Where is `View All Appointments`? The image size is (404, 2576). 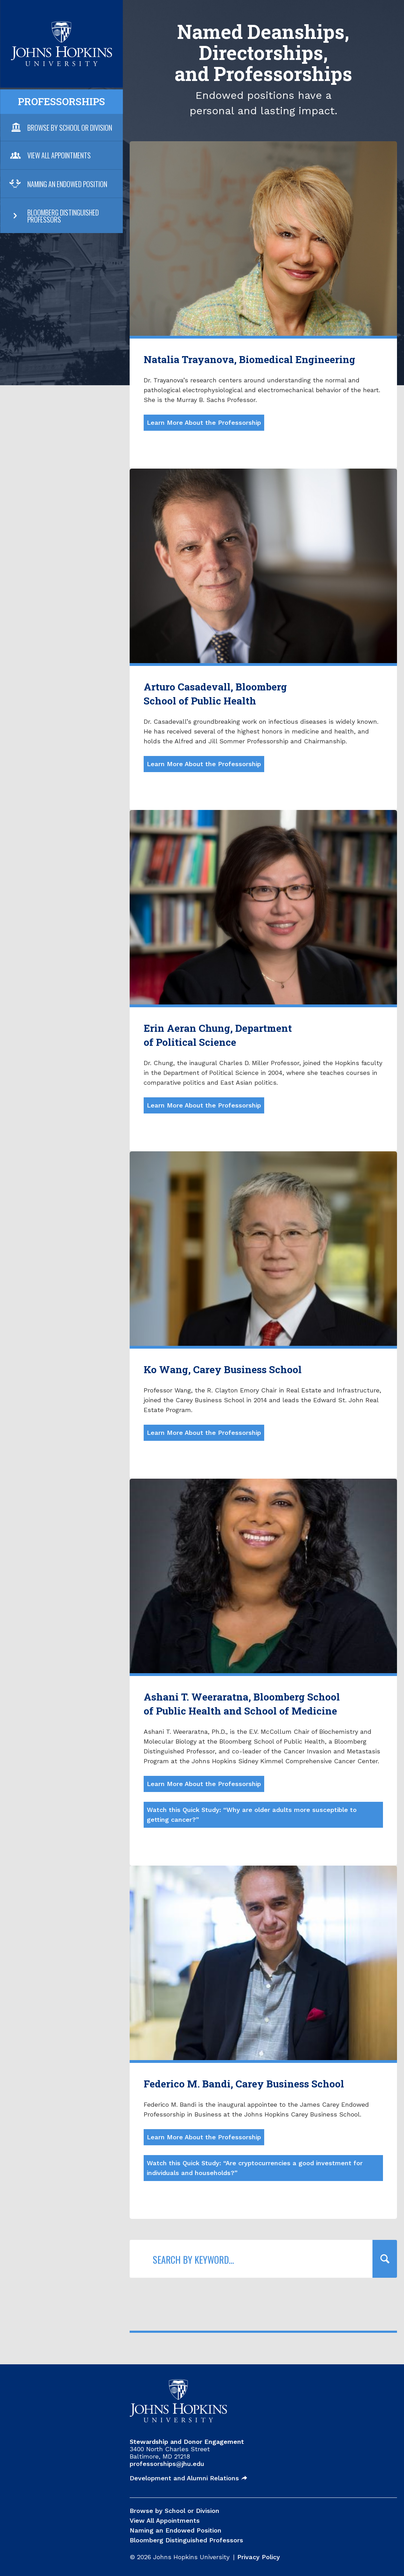
View All Appointments is located at coordinates (59, 155).